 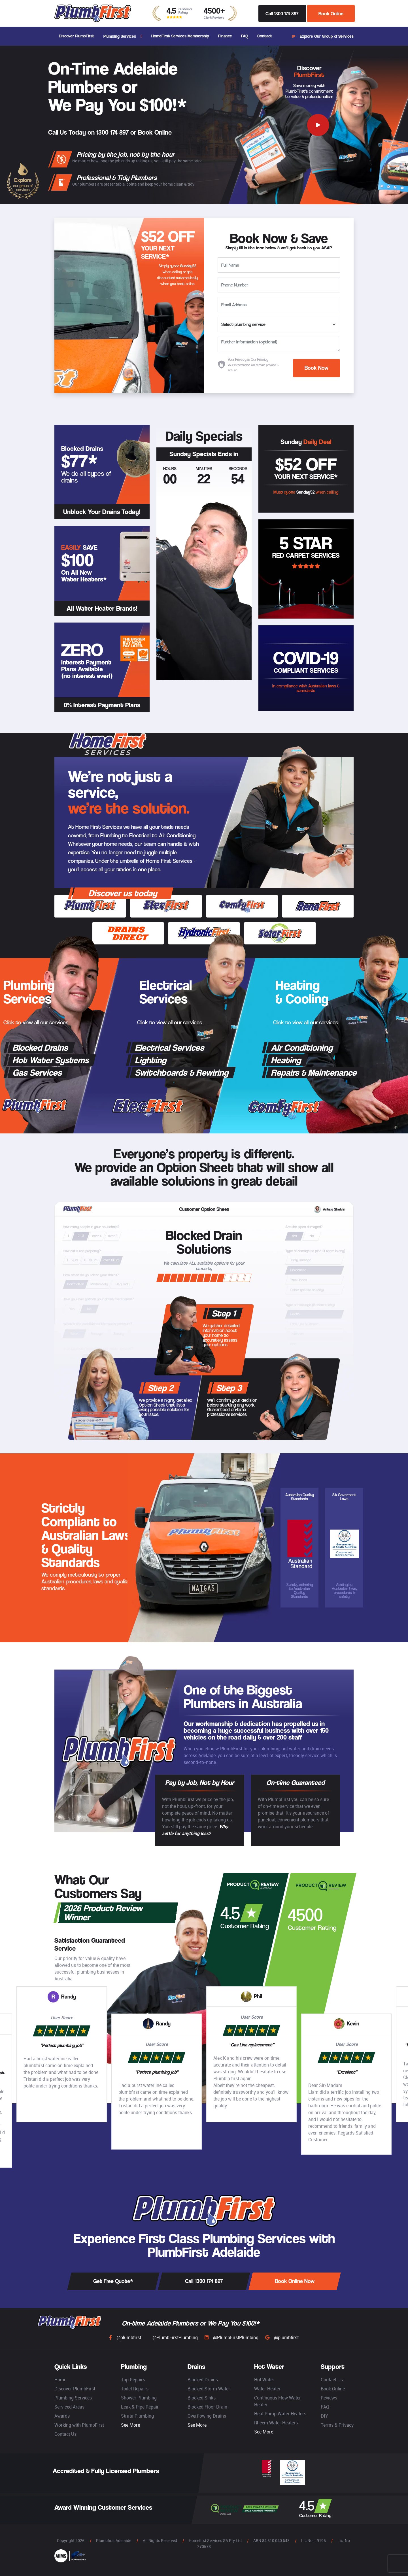 I want to click on Plumbing Services, so click(x=119, y=36).